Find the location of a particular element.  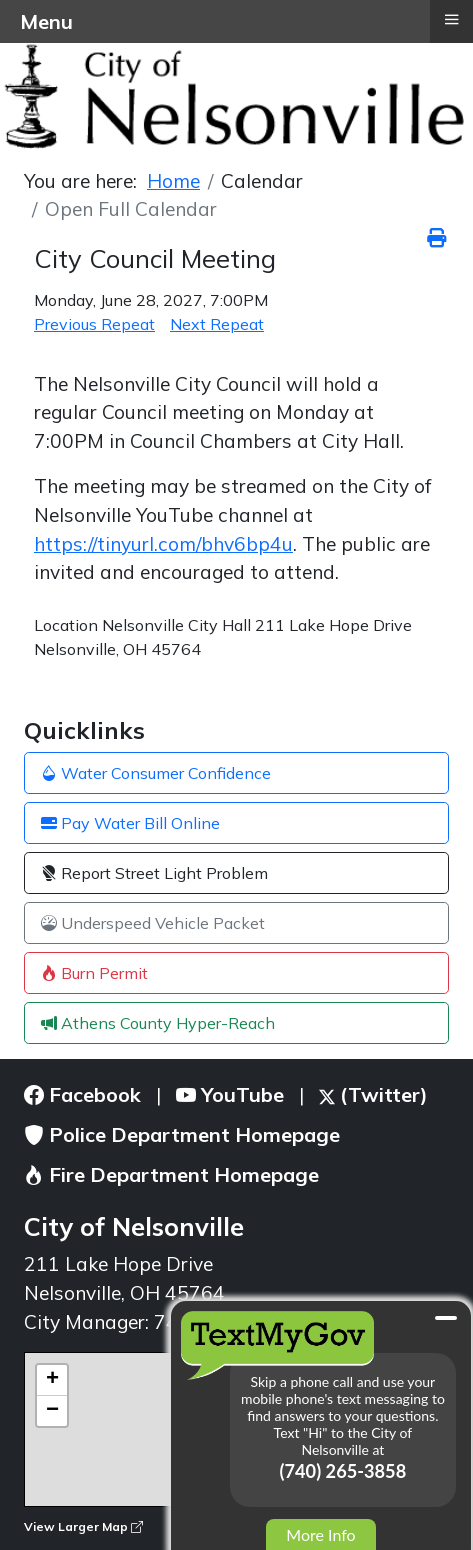

Fire Department Homepage is located at coordinates (171, 1174).